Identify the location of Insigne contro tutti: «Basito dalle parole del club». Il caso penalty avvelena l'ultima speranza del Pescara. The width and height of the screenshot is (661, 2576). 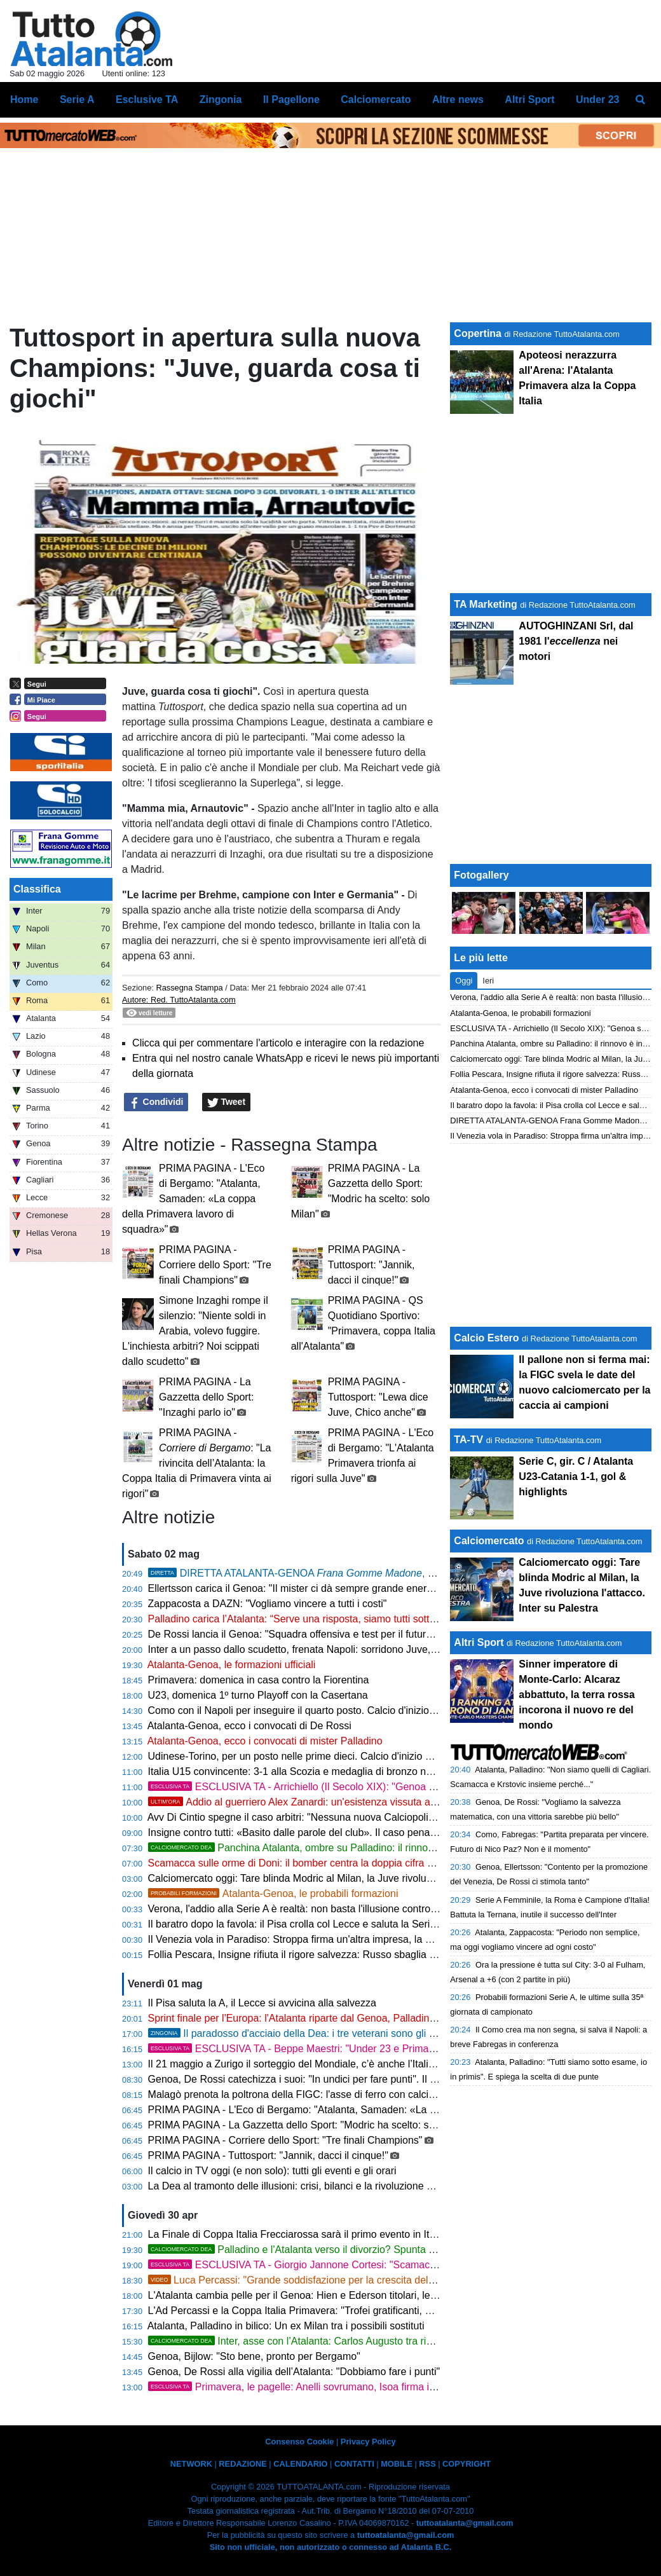
(383, 1832).